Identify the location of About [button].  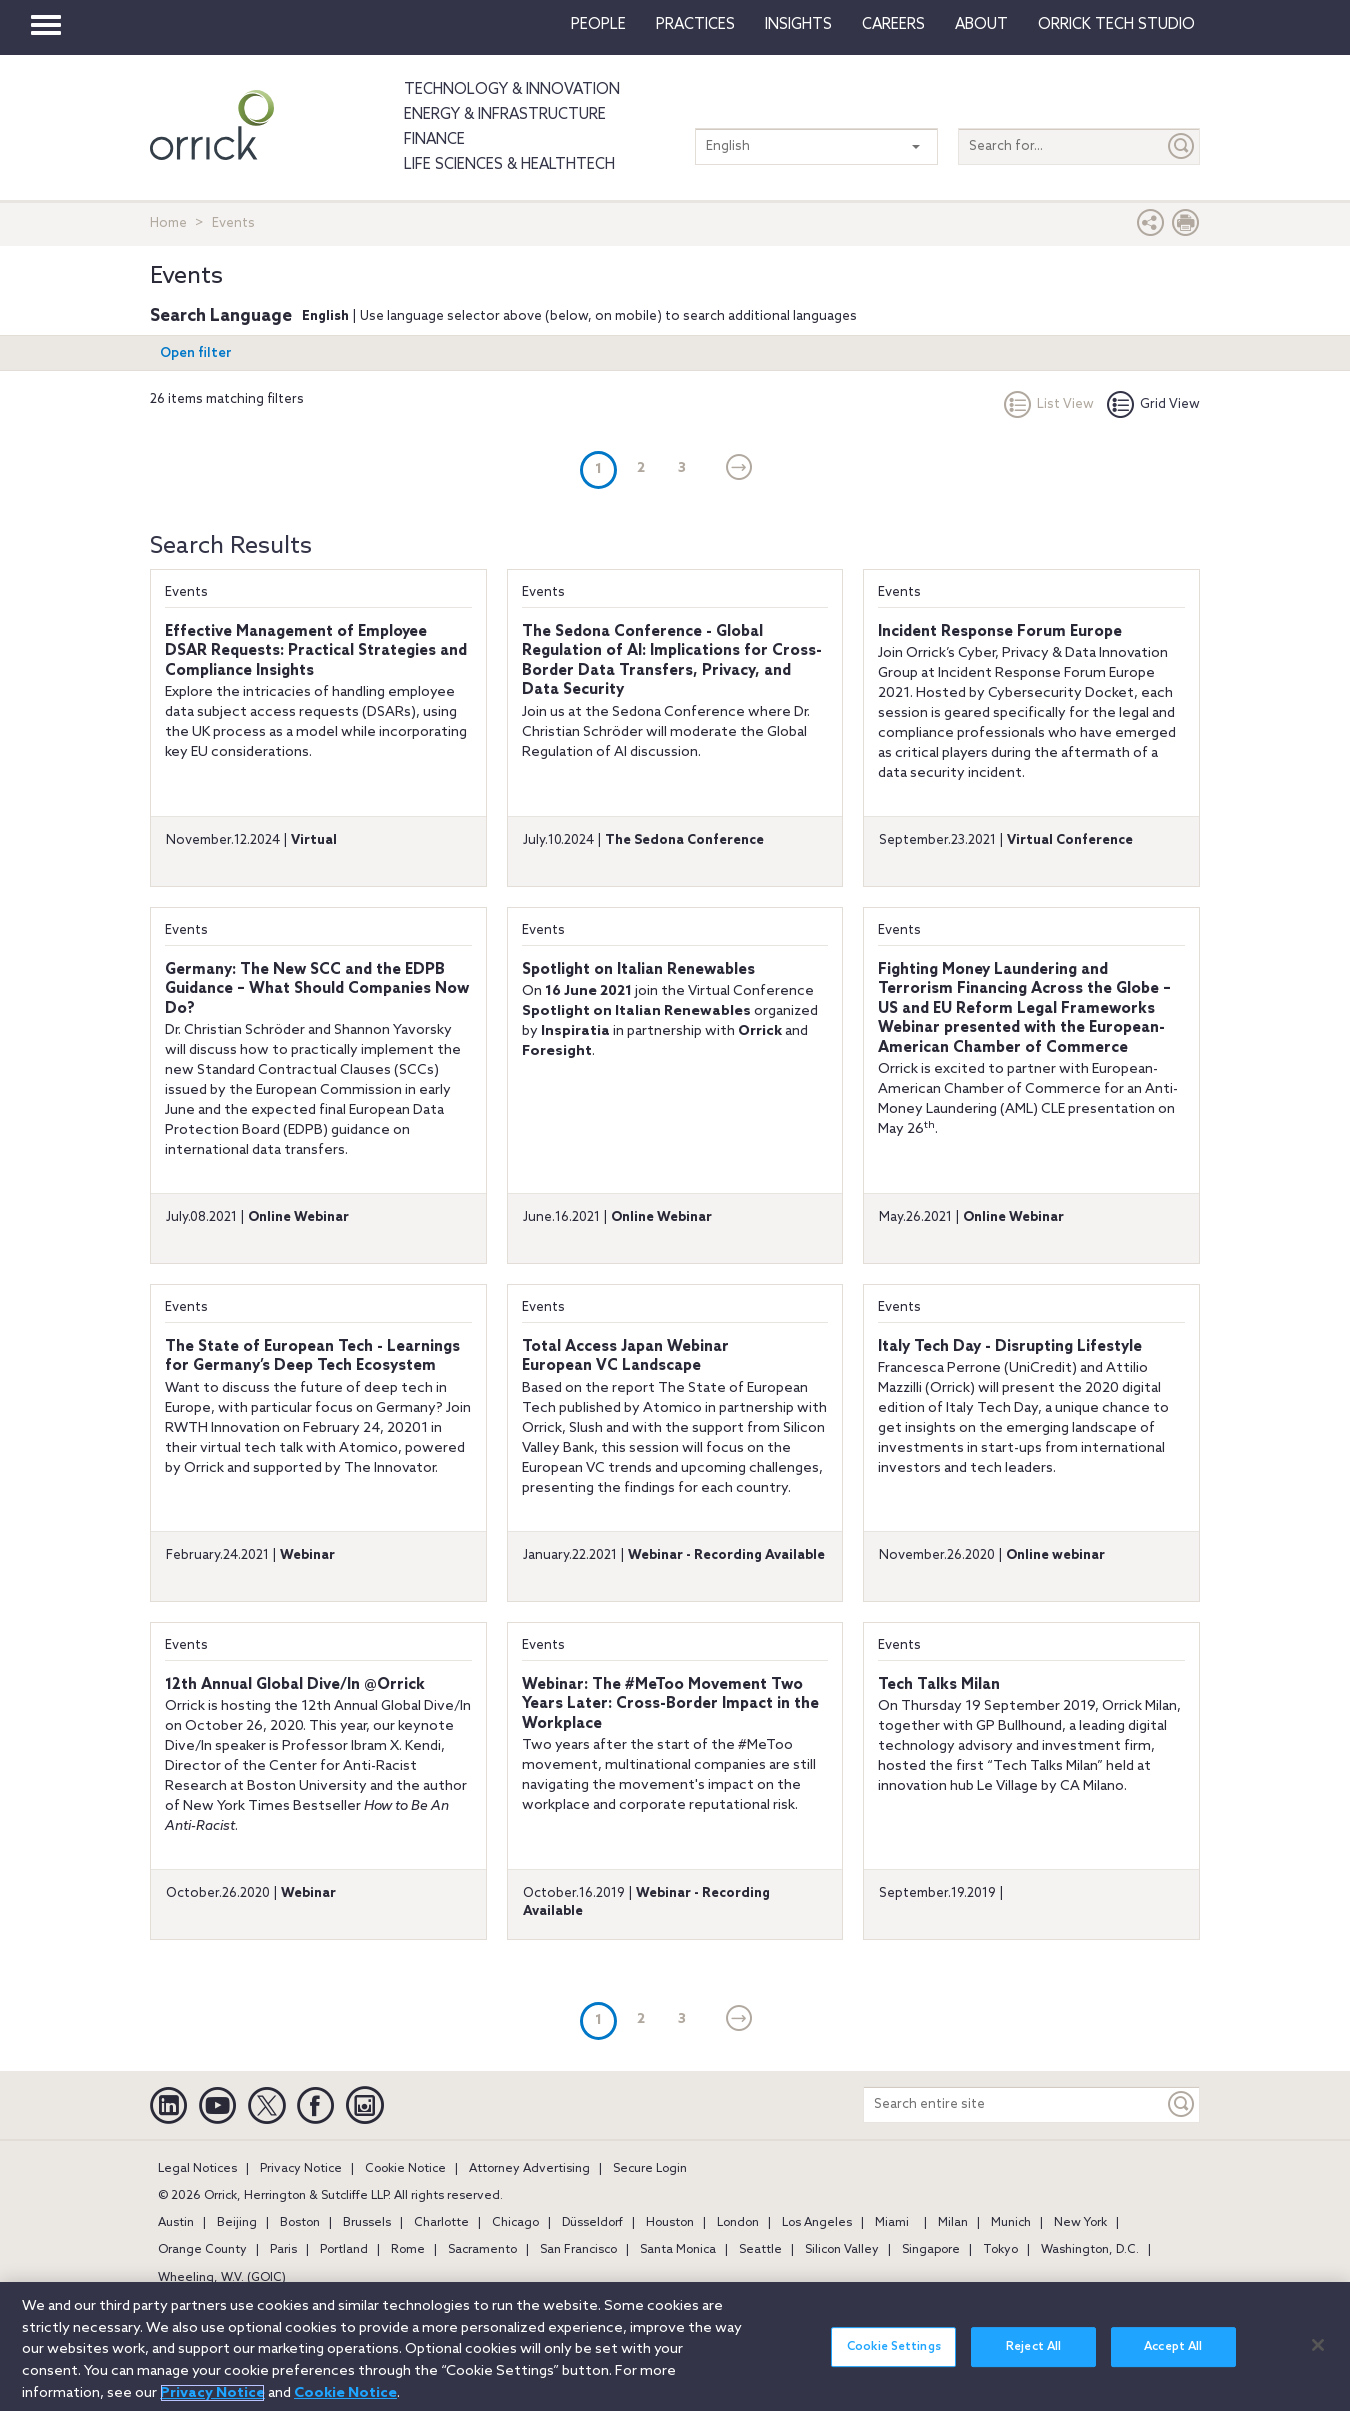
(981, 25).